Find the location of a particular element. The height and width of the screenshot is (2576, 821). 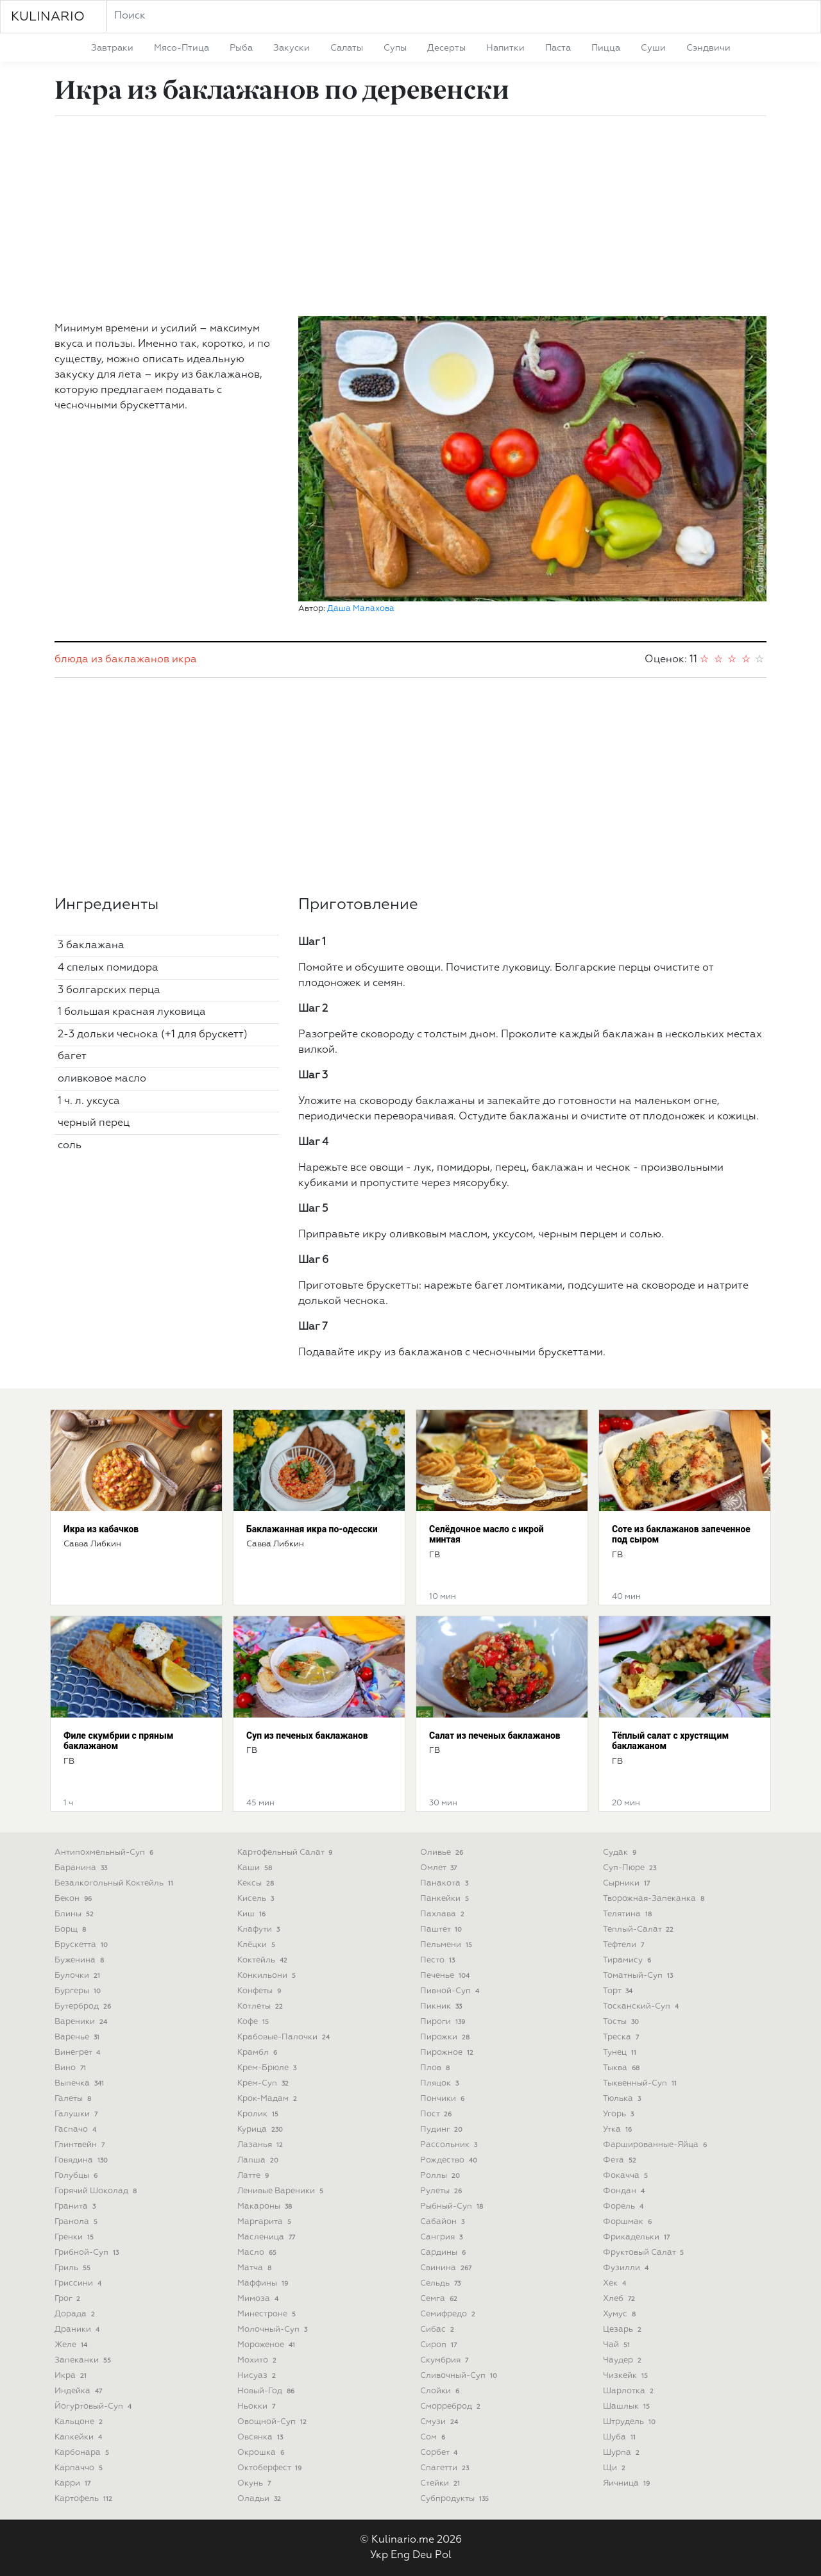

латте is located at coordinates (254, 2175).